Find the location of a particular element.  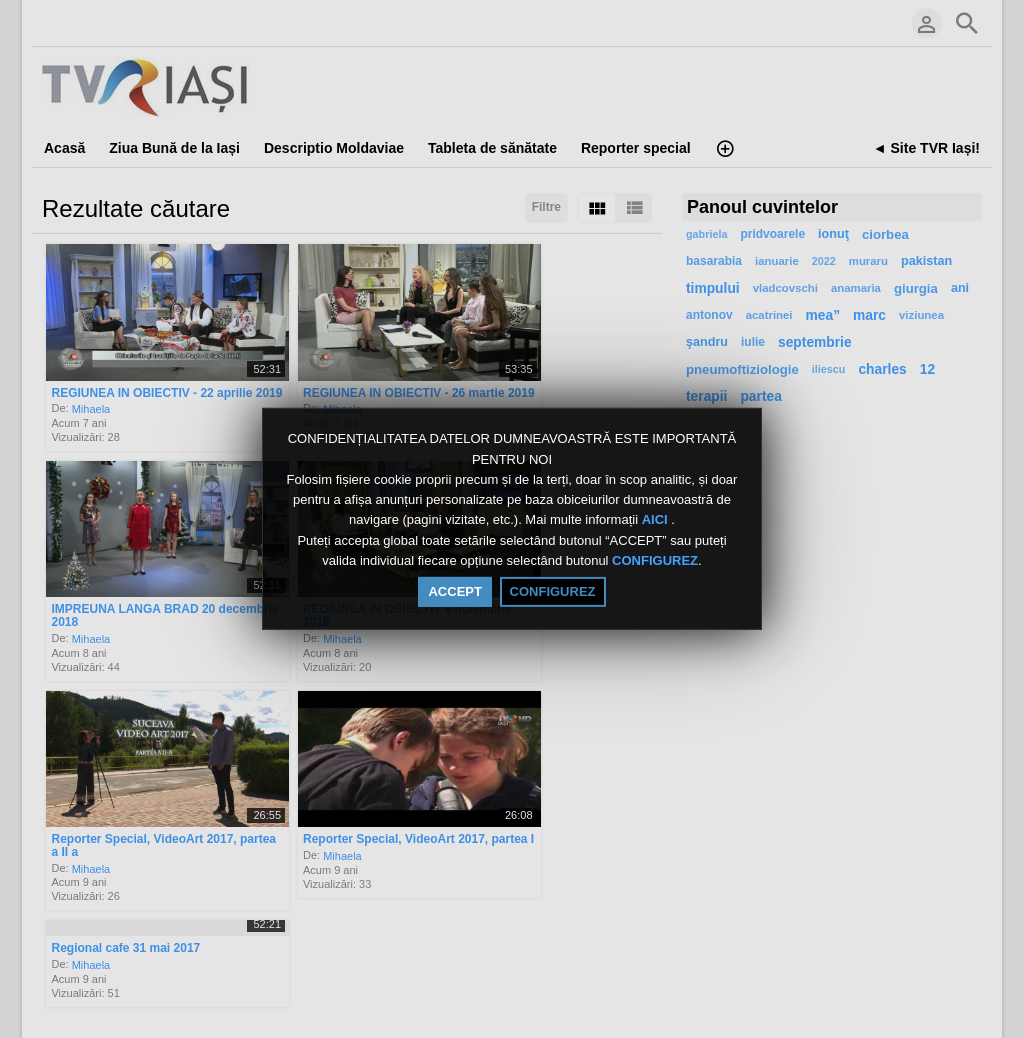

ACCEPT is located at coordinates (454, 591).